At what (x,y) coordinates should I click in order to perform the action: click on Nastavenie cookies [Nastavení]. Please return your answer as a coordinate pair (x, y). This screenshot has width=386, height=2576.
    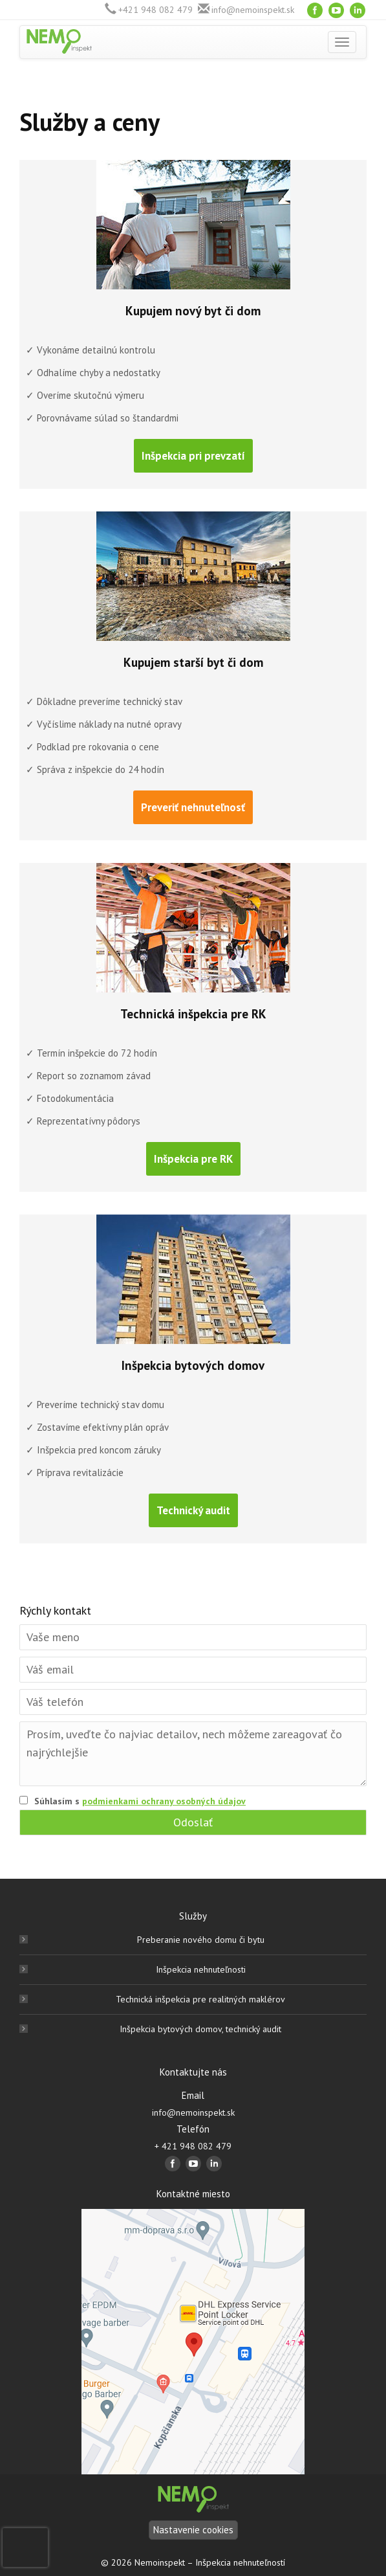
    Looking at the image, I should click on (193, 2530).